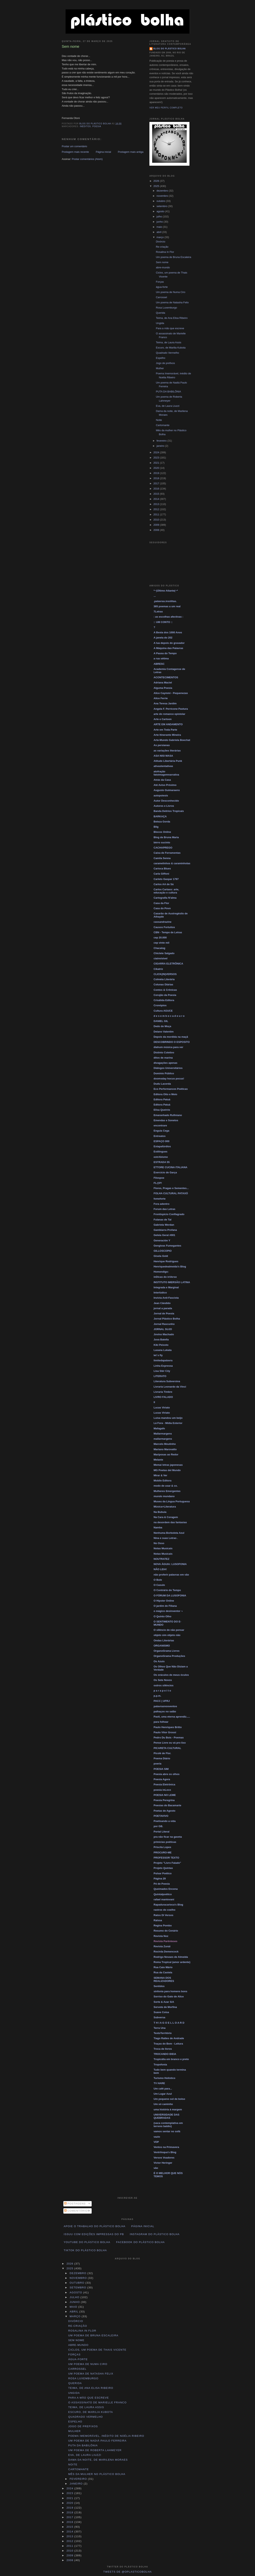 The width and height of the screenshot is (255, 2576). Describe the element at coordinates (156, 452) in the screenshot. I see `2024` at that location.